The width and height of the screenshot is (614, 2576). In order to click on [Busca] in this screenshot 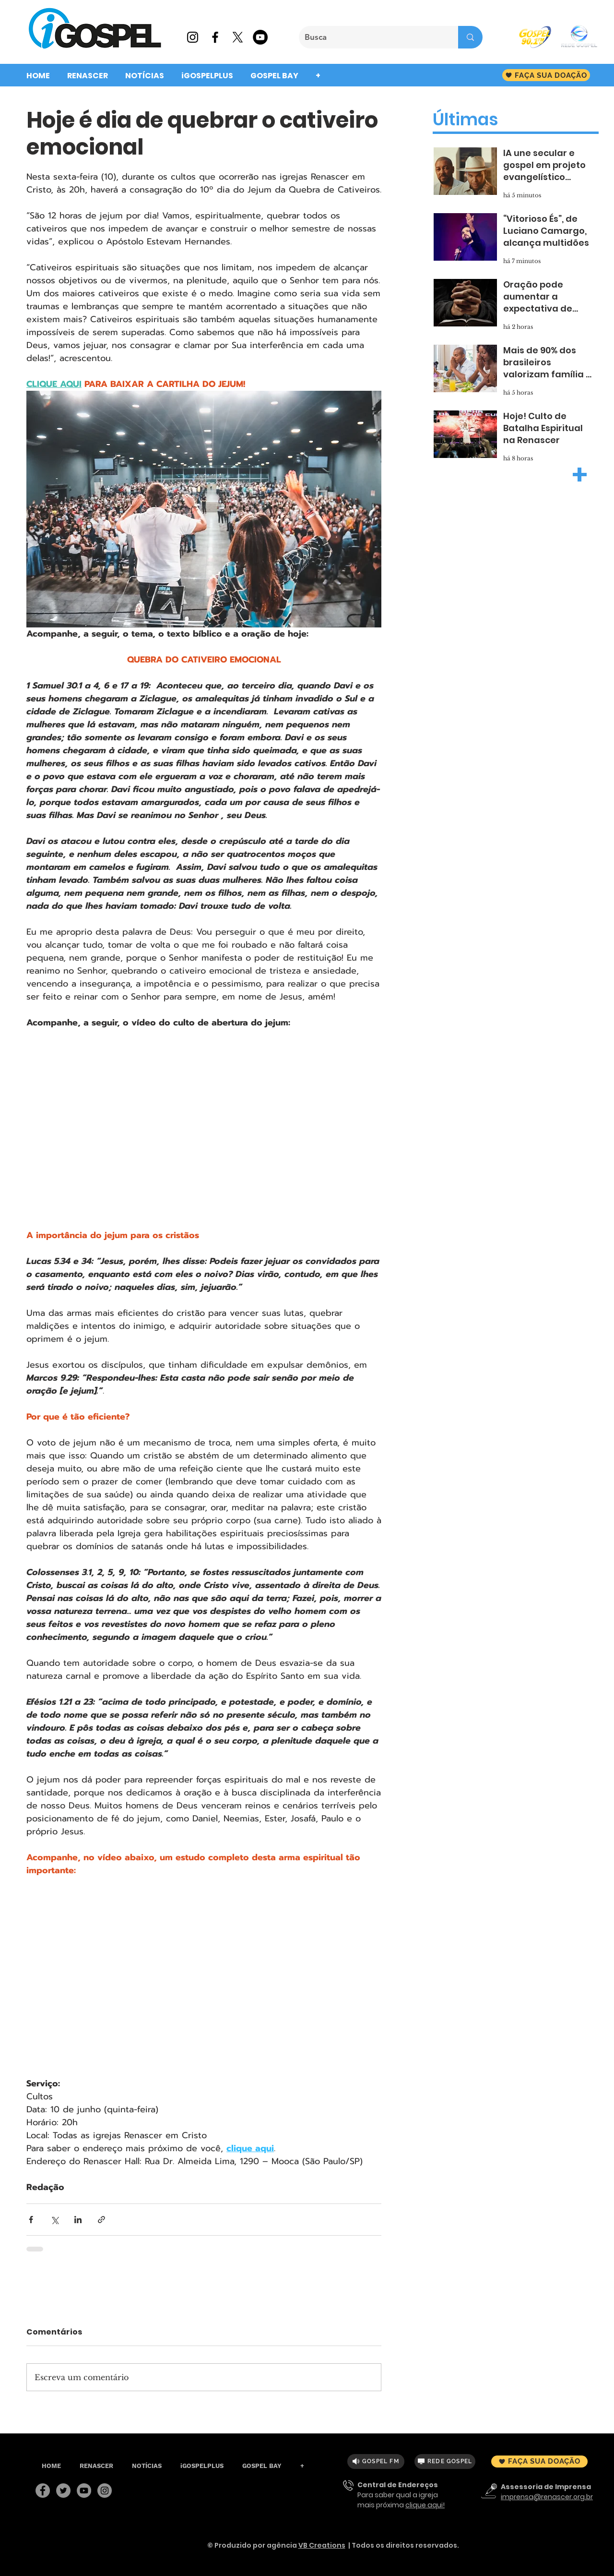, I will do `click(371, 37)`.